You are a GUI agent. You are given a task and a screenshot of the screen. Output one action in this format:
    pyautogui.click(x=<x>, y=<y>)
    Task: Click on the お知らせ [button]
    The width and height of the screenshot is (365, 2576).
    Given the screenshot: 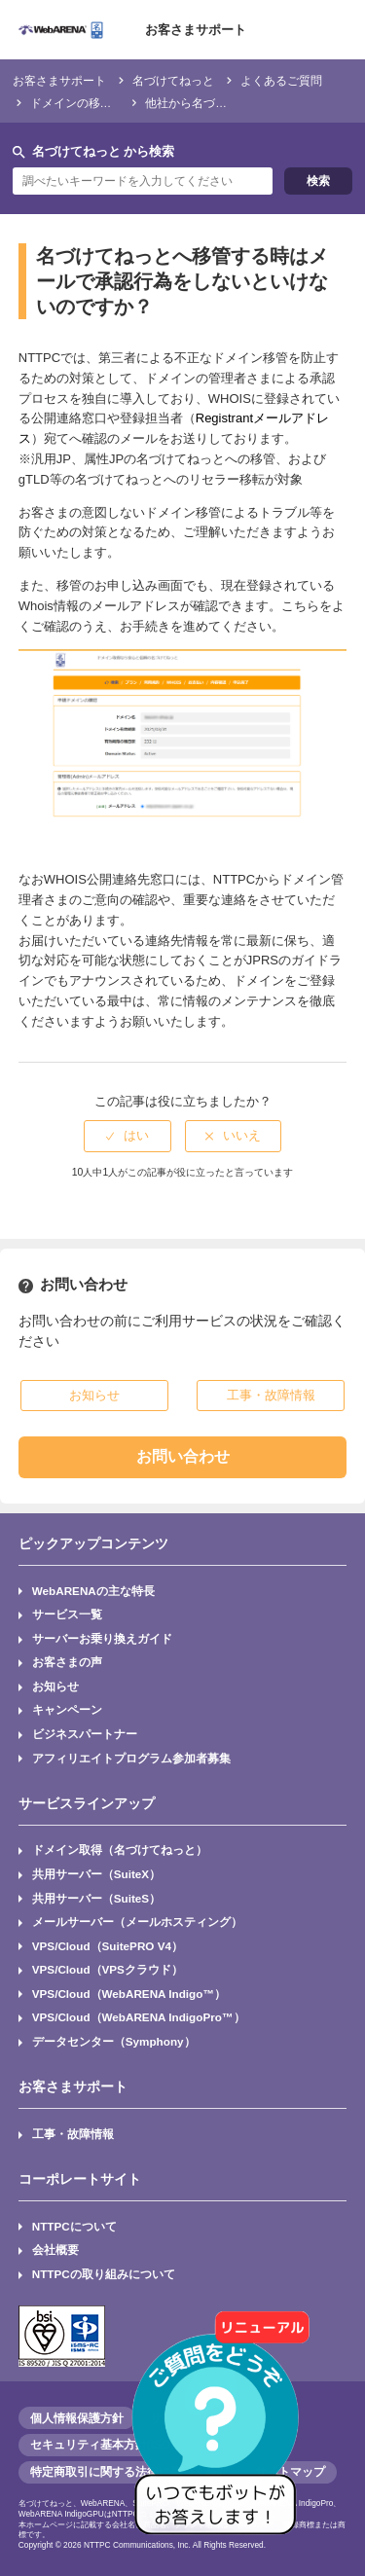 What is the action you would take?
    pyautogui.click(x=94, y=1395)
    